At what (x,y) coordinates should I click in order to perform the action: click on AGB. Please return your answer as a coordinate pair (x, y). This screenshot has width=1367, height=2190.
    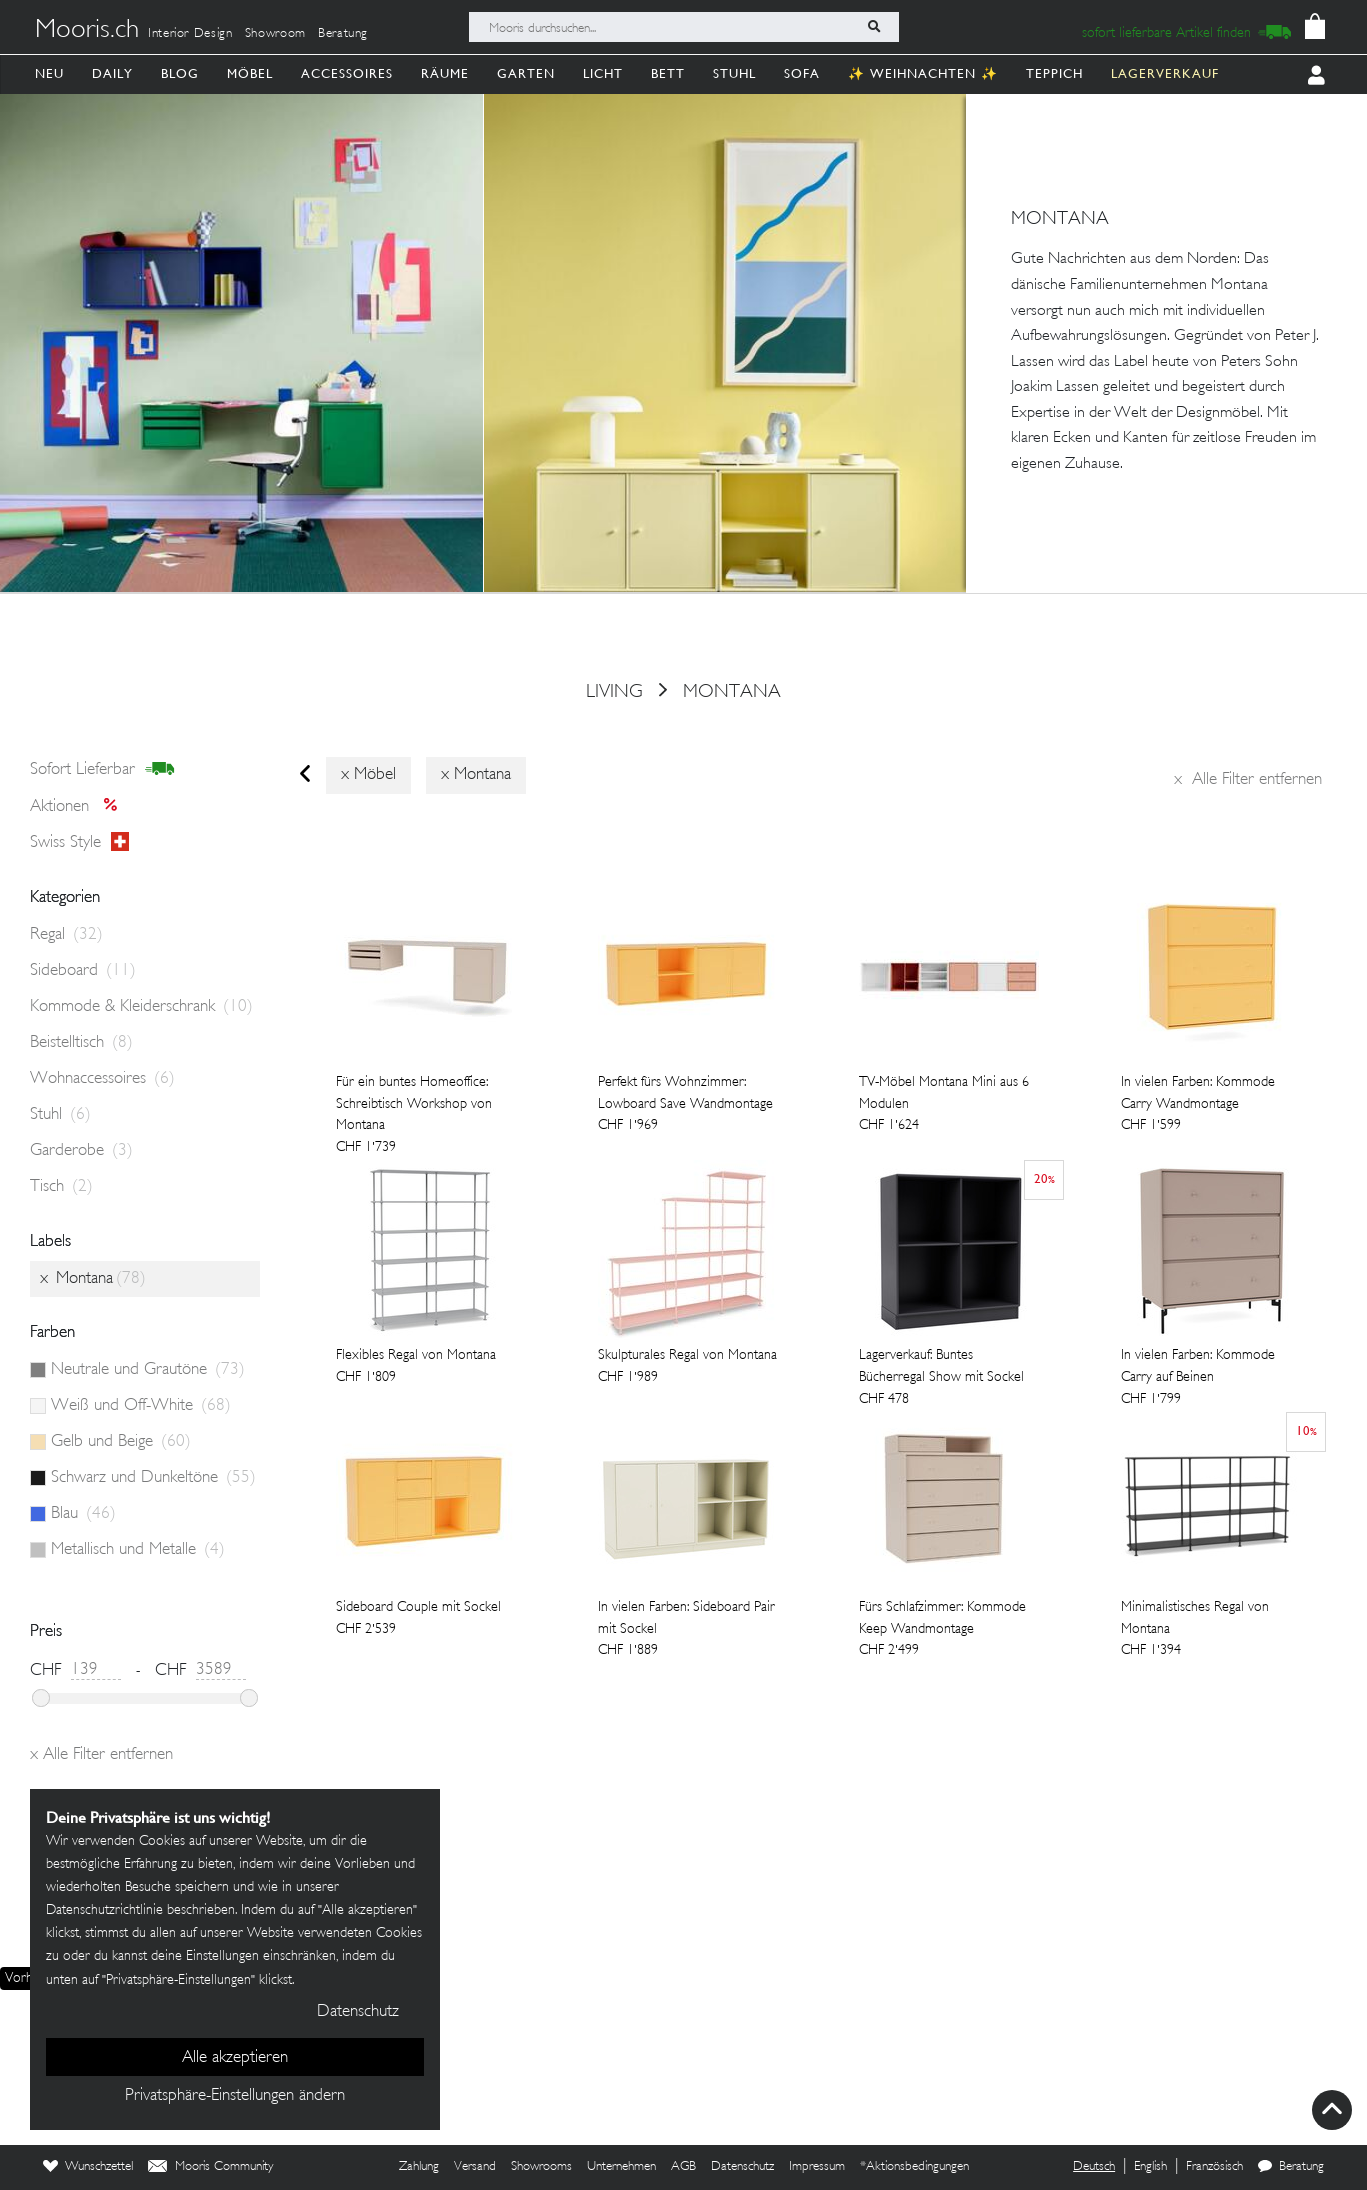
    Looking at the image, I should click on (683, 2167).